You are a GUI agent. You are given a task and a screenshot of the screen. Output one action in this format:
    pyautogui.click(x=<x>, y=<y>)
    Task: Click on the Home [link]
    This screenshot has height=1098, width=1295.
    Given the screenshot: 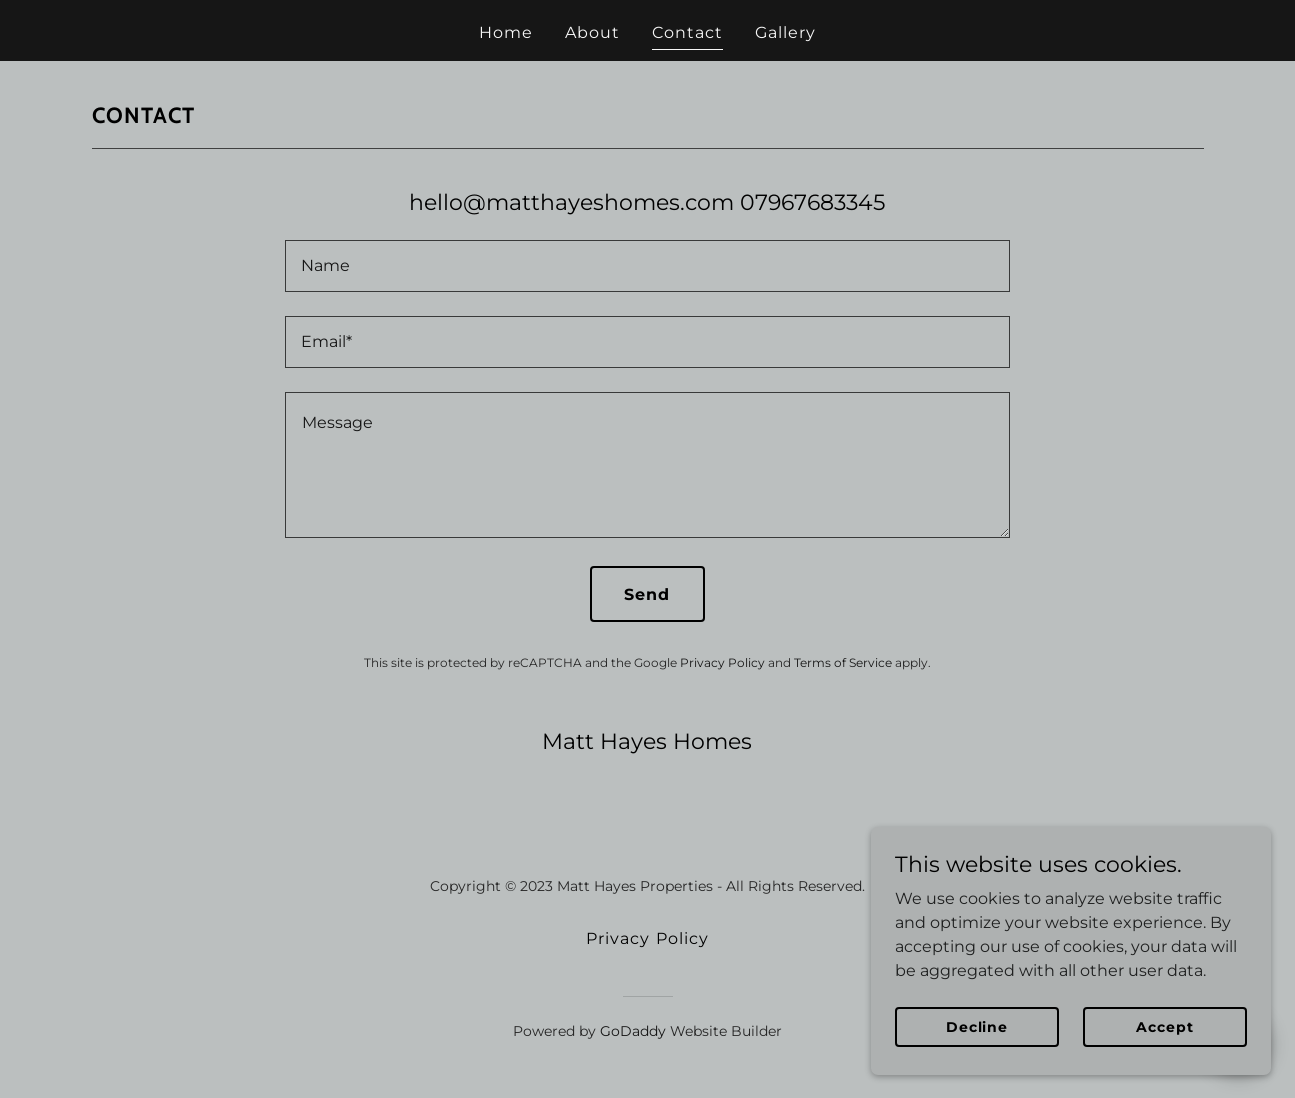 What is the action you would take?
    pyautogui.click(x=506, y=32)
    